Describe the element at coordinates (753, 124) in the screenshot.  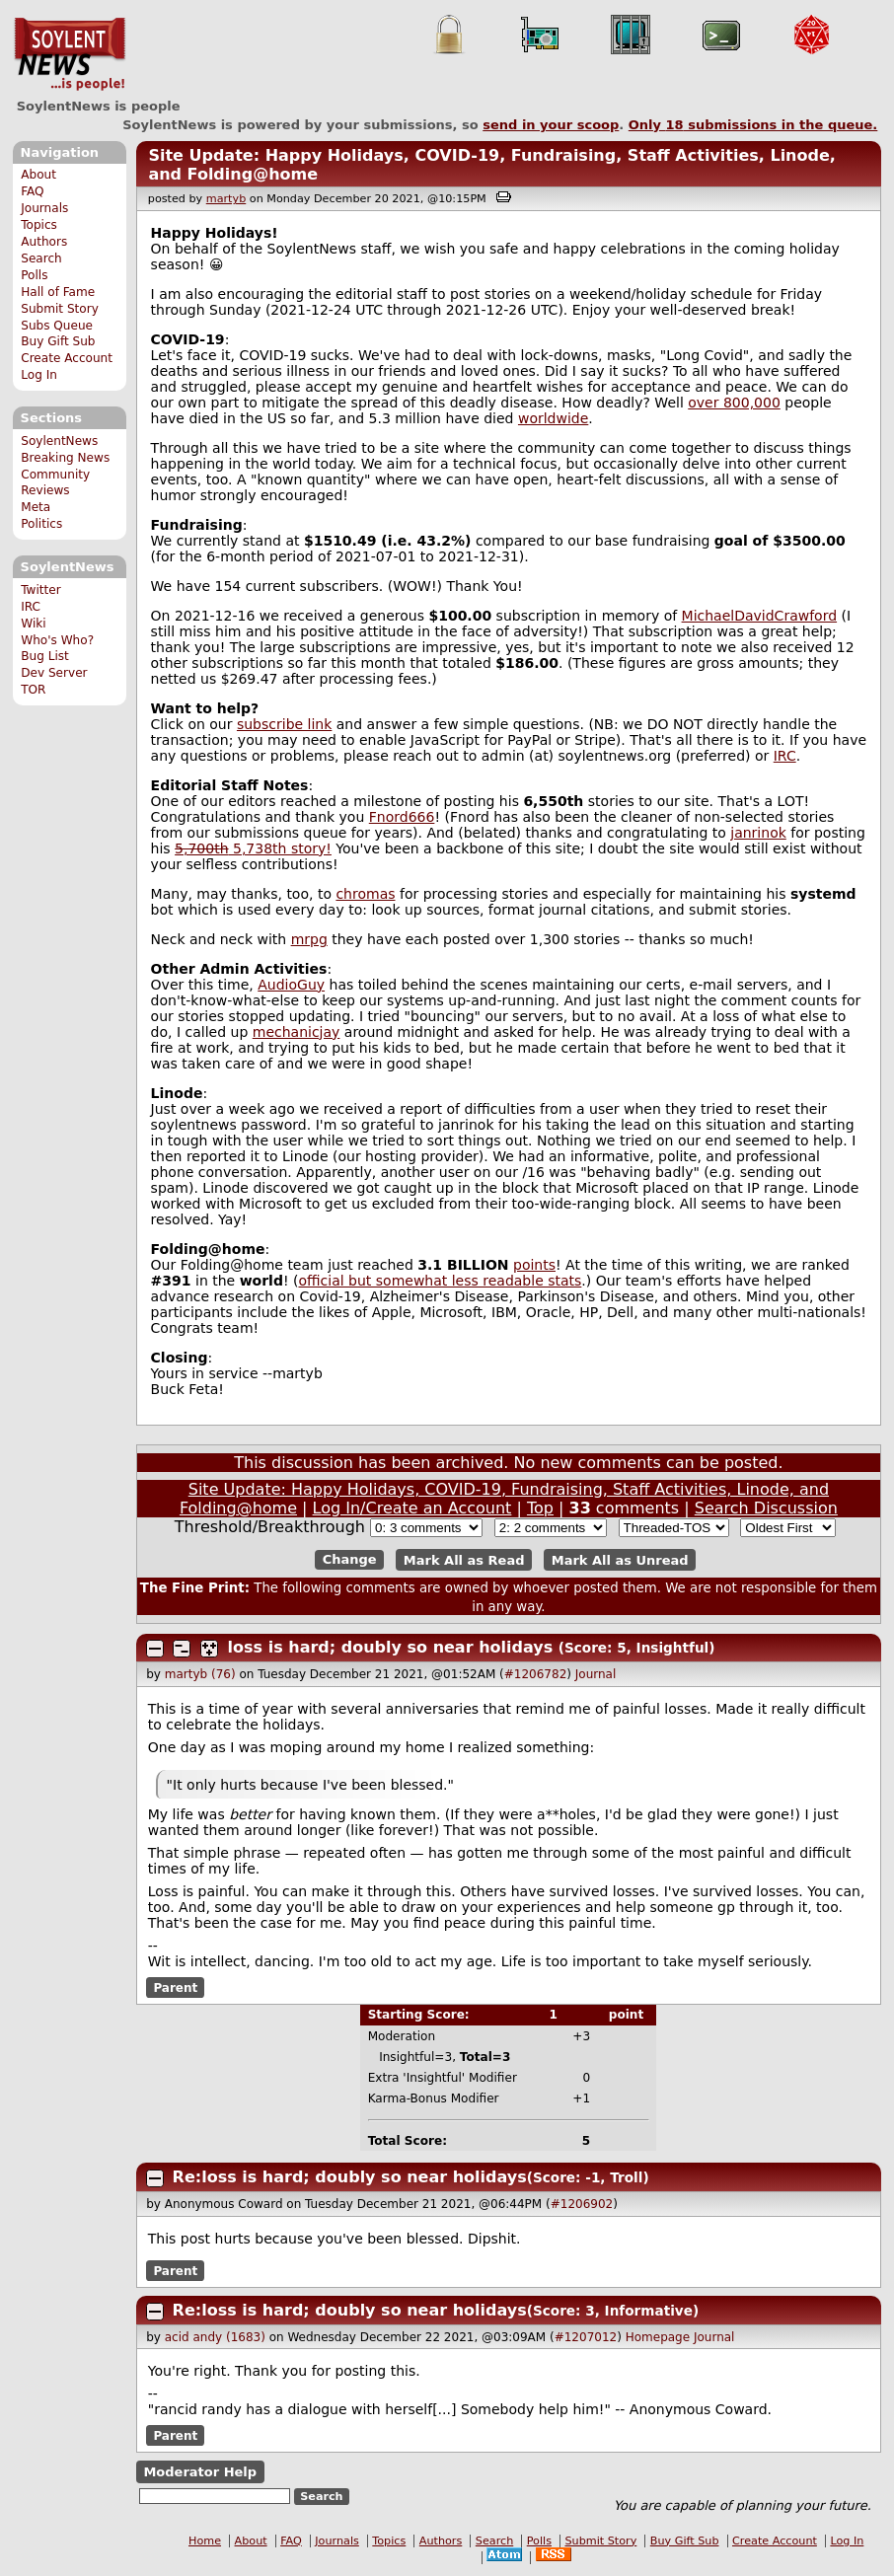
I see `Only submissions in the queue.` at that location.